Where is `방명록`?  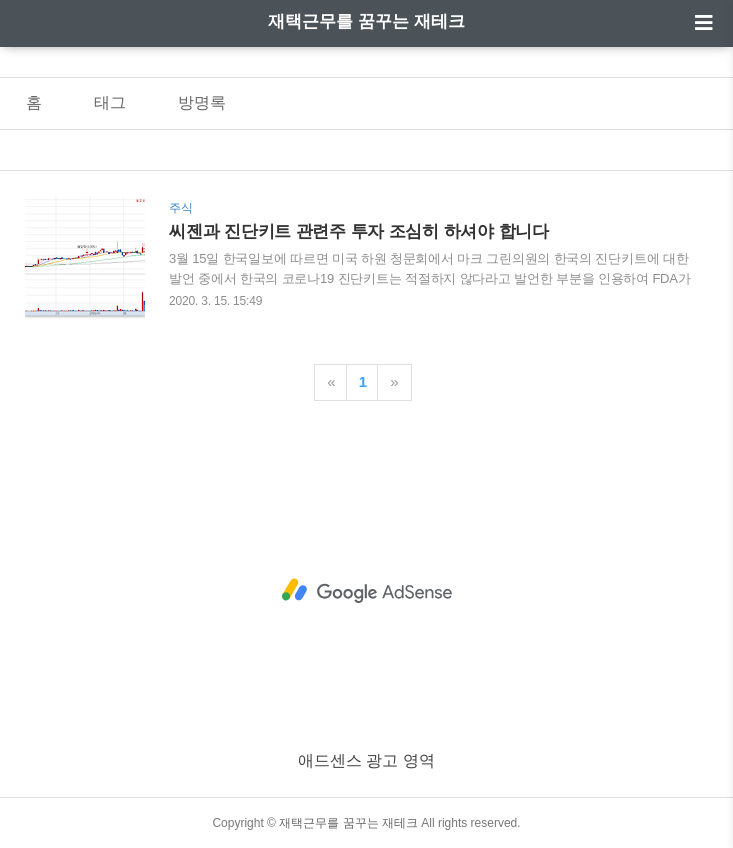
방명록 is located at coordinates (202, 102).